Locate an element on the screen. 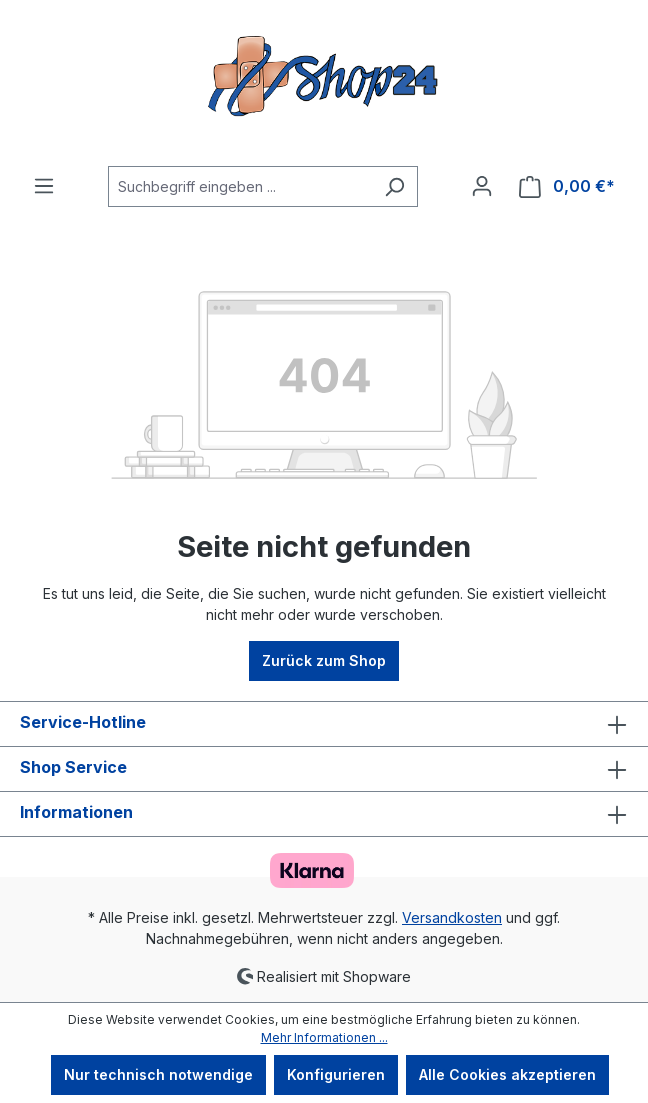 The width and height of the screenshot is (648, 1103). [Menü] is located at coordinates (44, 186).